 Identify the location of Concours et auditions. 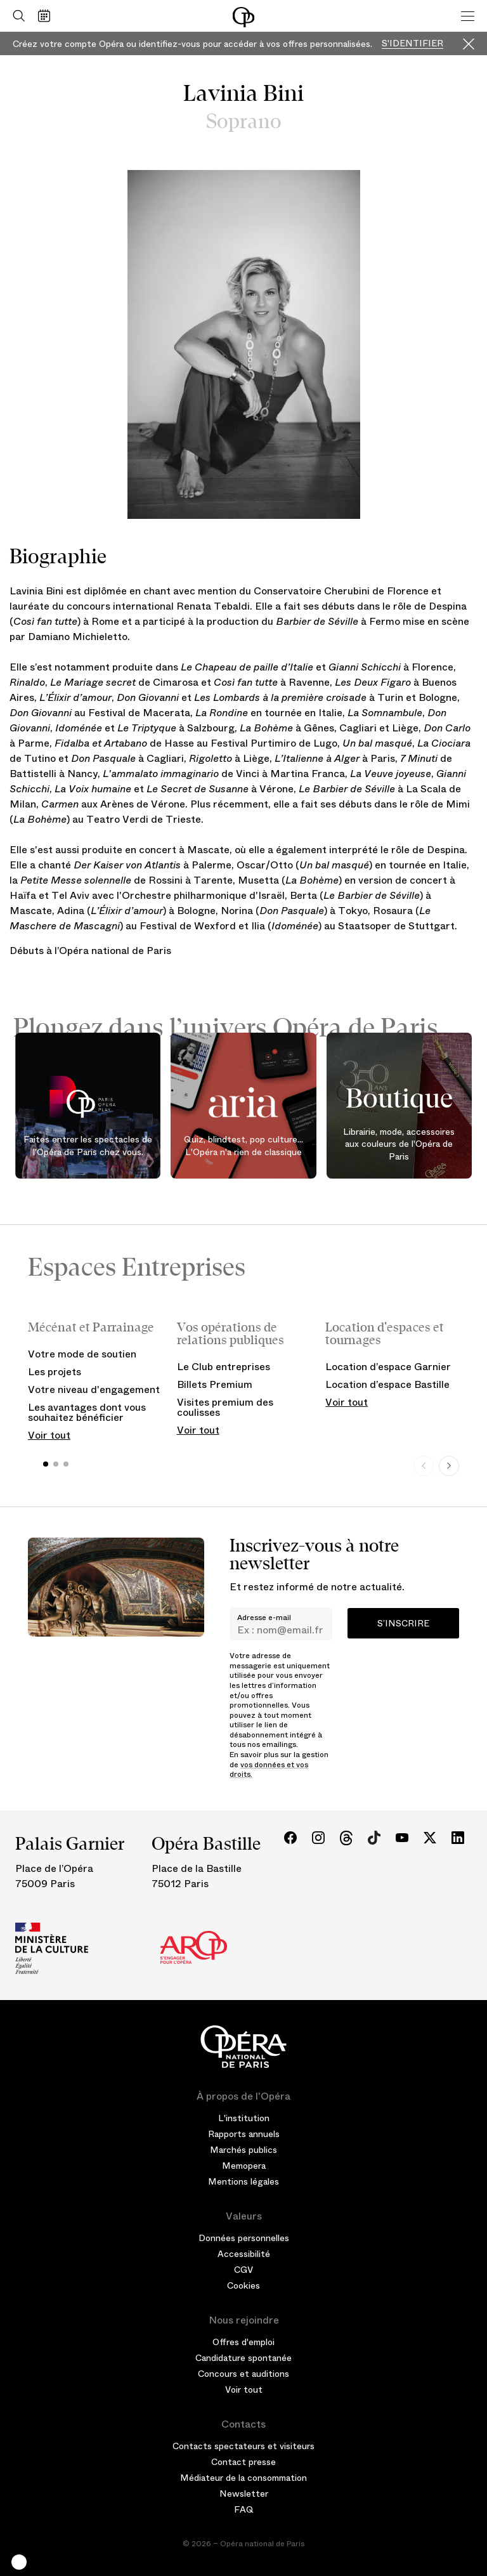
(243, 2373).